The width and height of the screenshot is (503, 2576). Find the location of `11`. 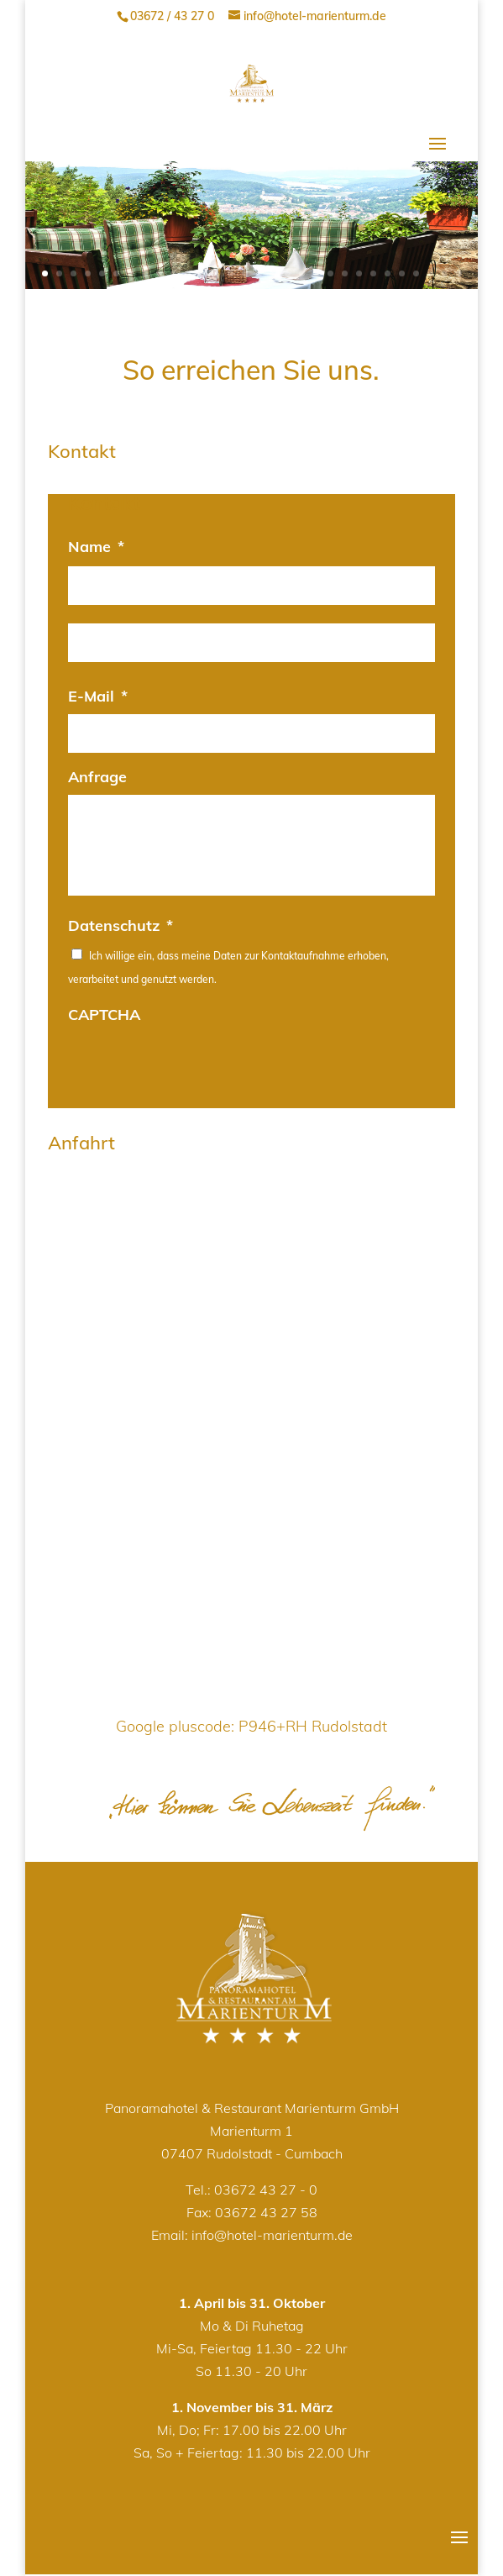

11 is located at coordinates (188, 273).